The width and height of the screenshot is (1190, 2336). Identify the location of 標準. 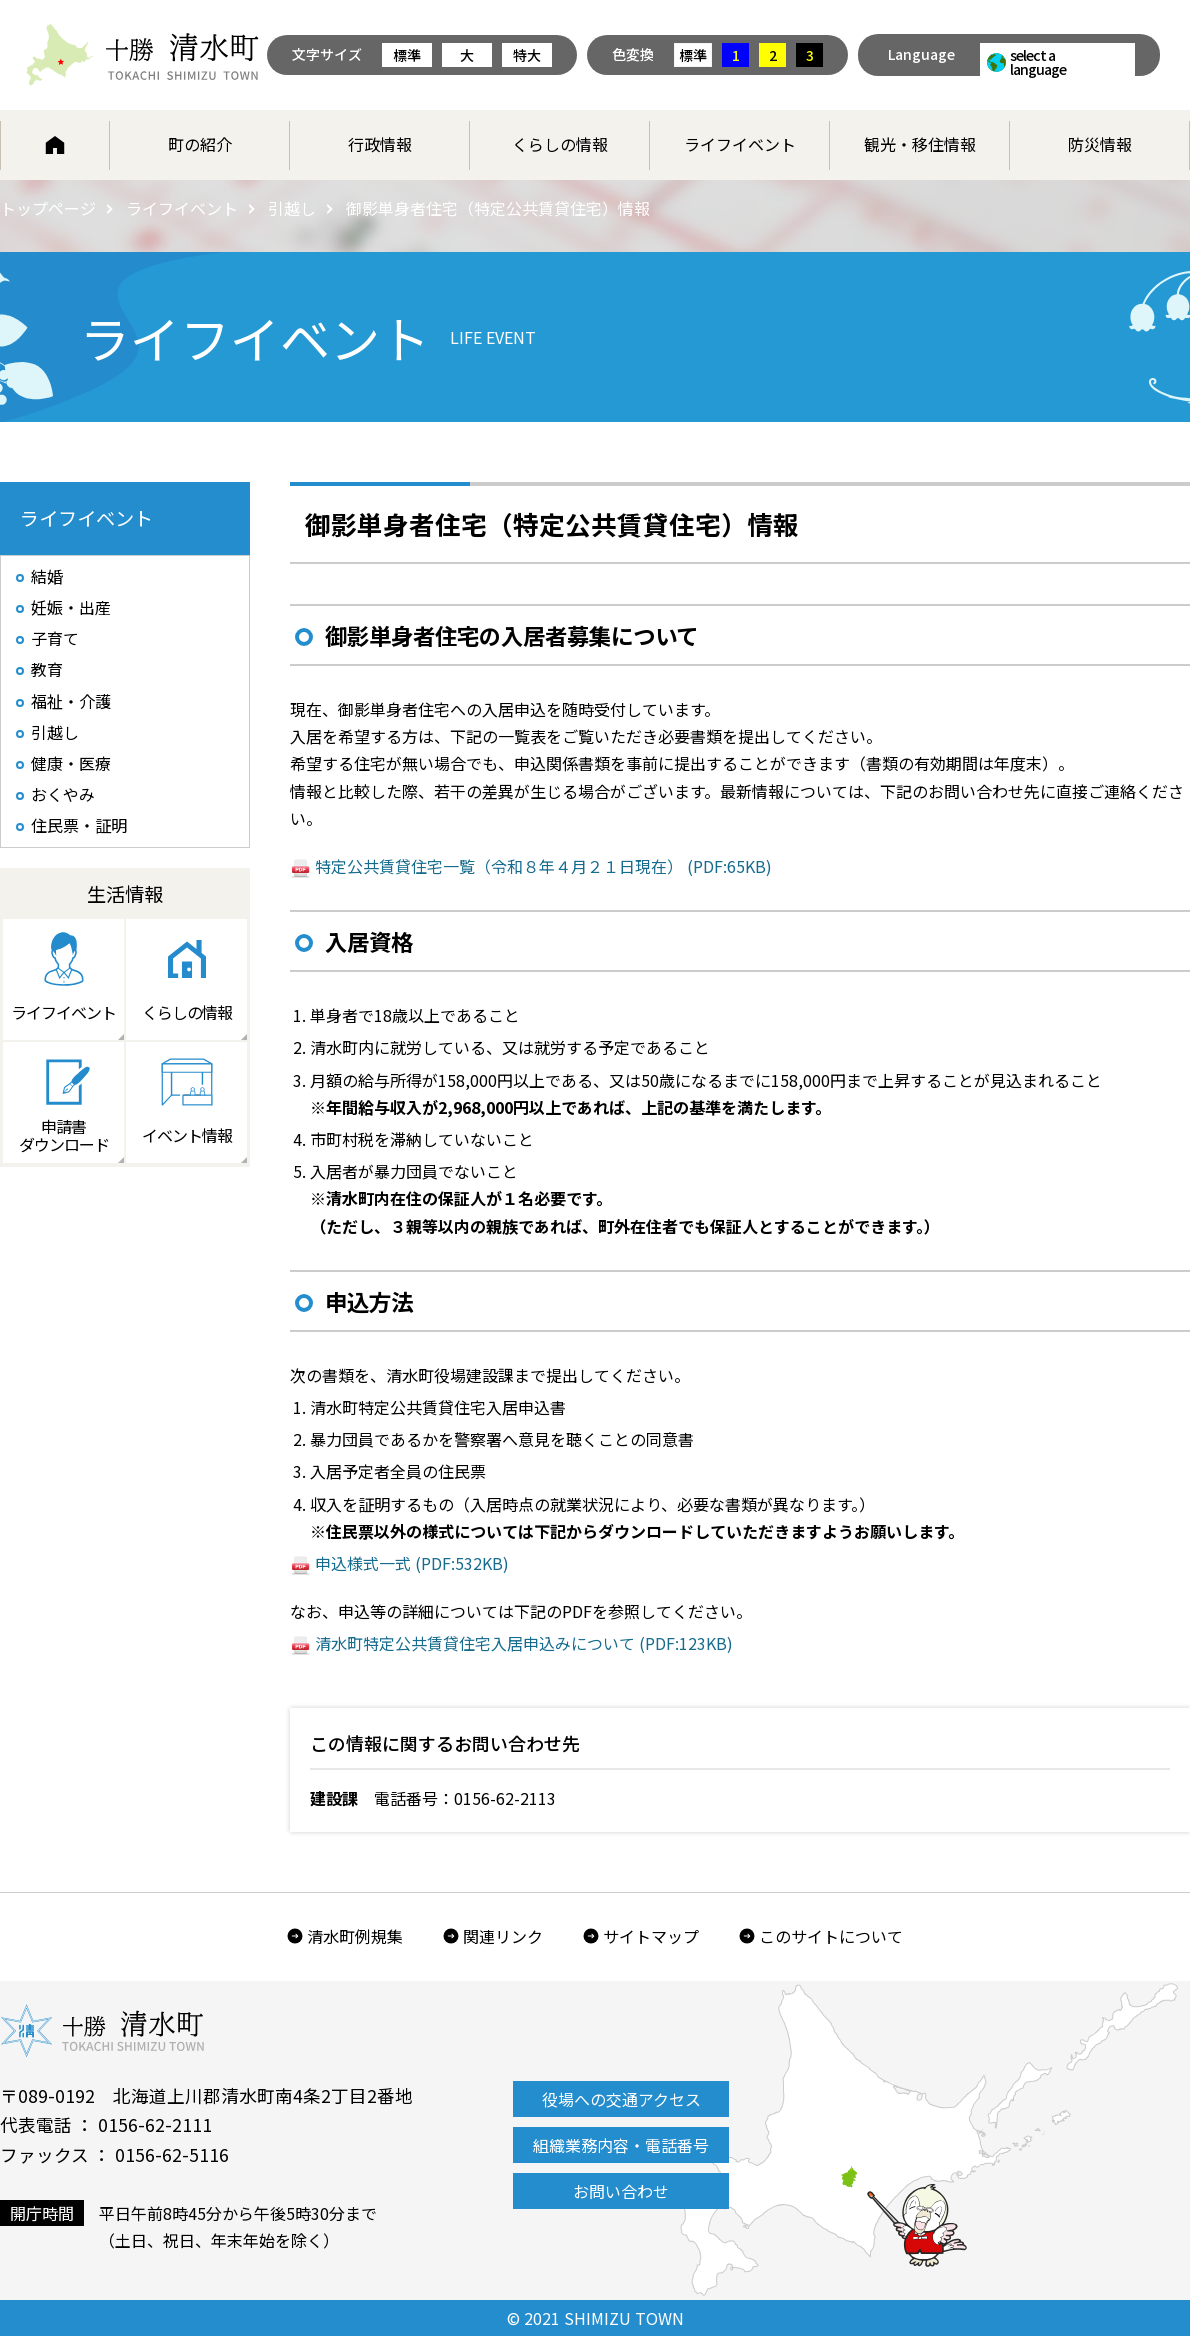
(407, 55).